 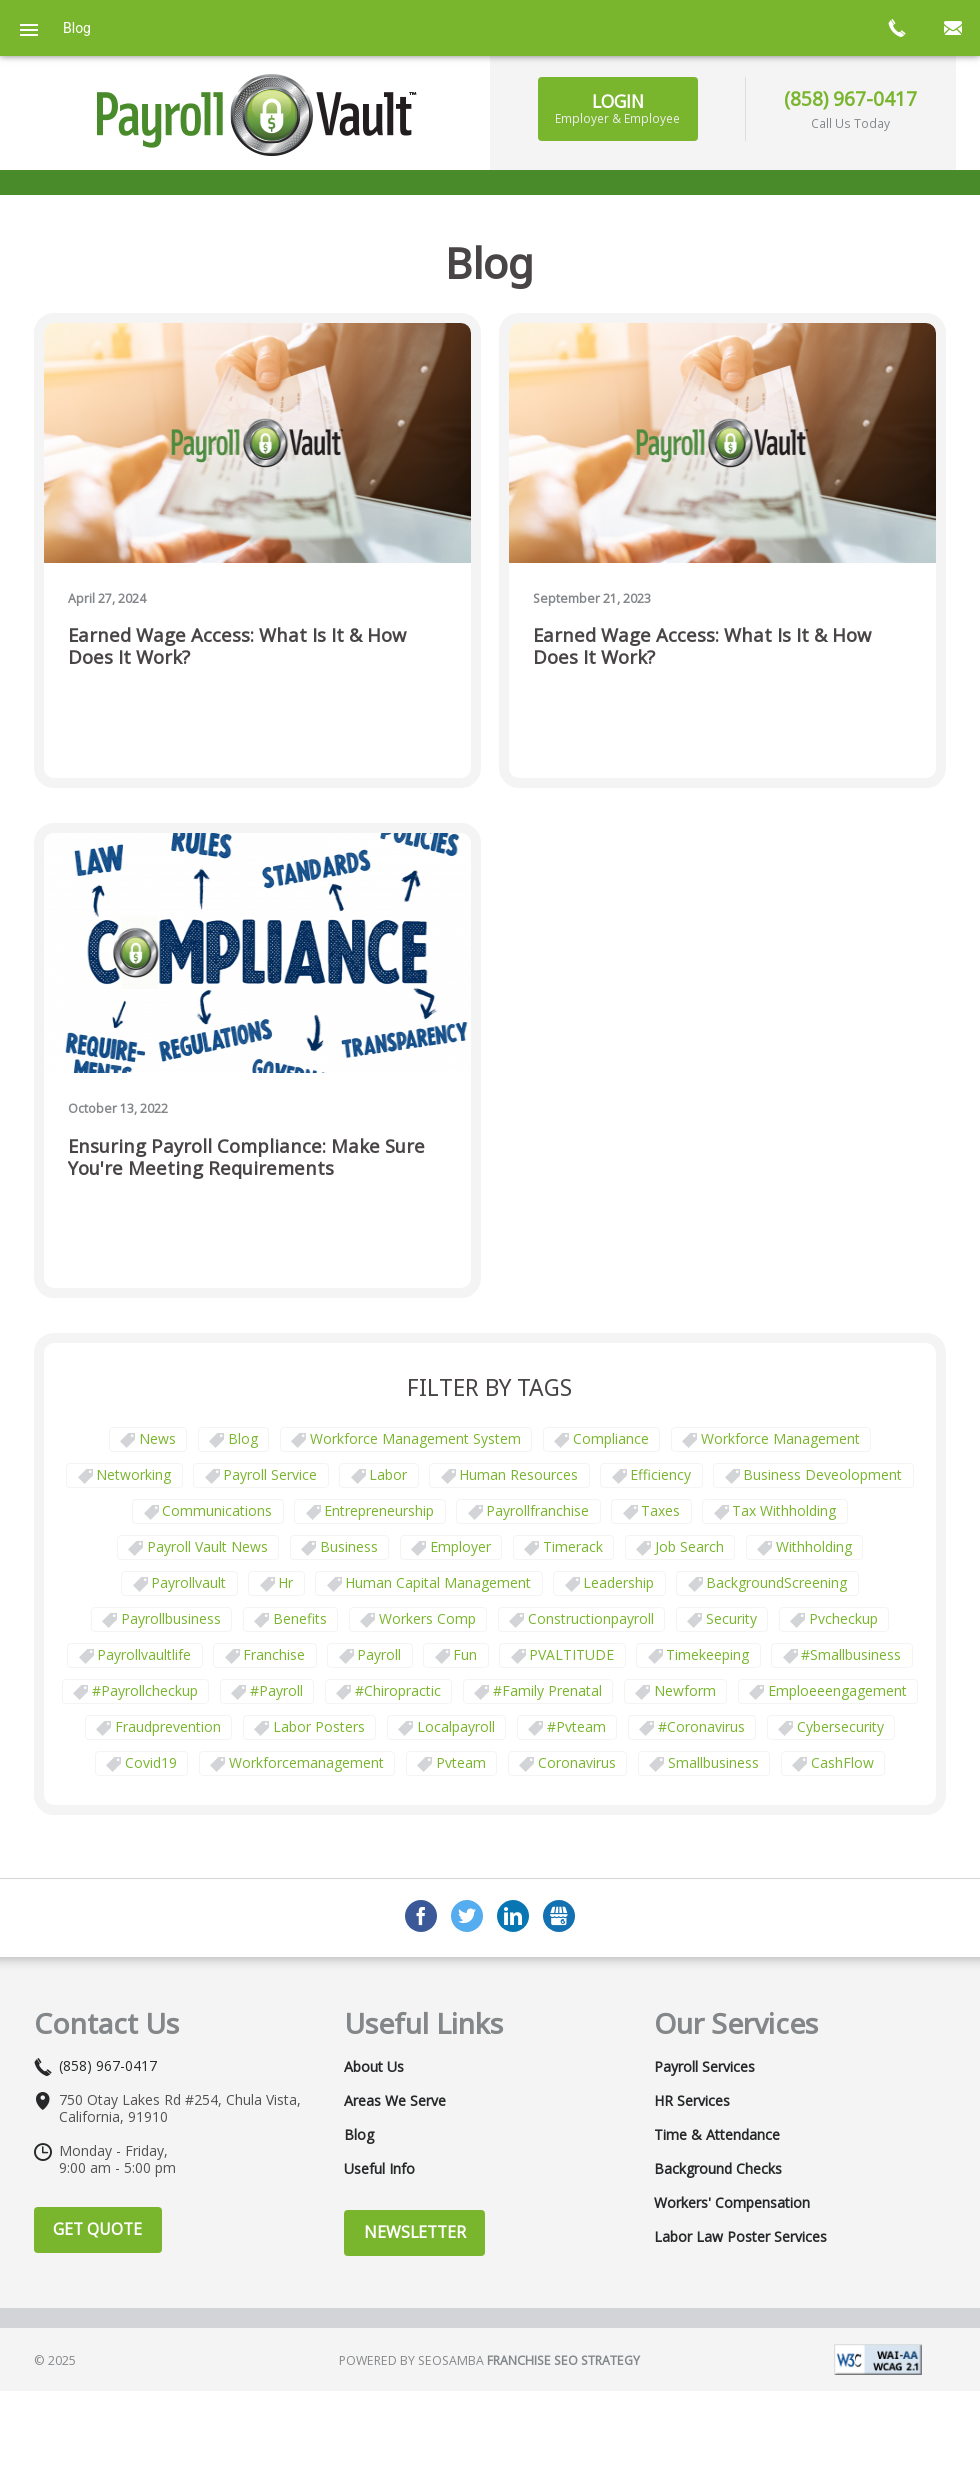 I want to click on Labor Law Poster Services, so click(x=740, y=2237).